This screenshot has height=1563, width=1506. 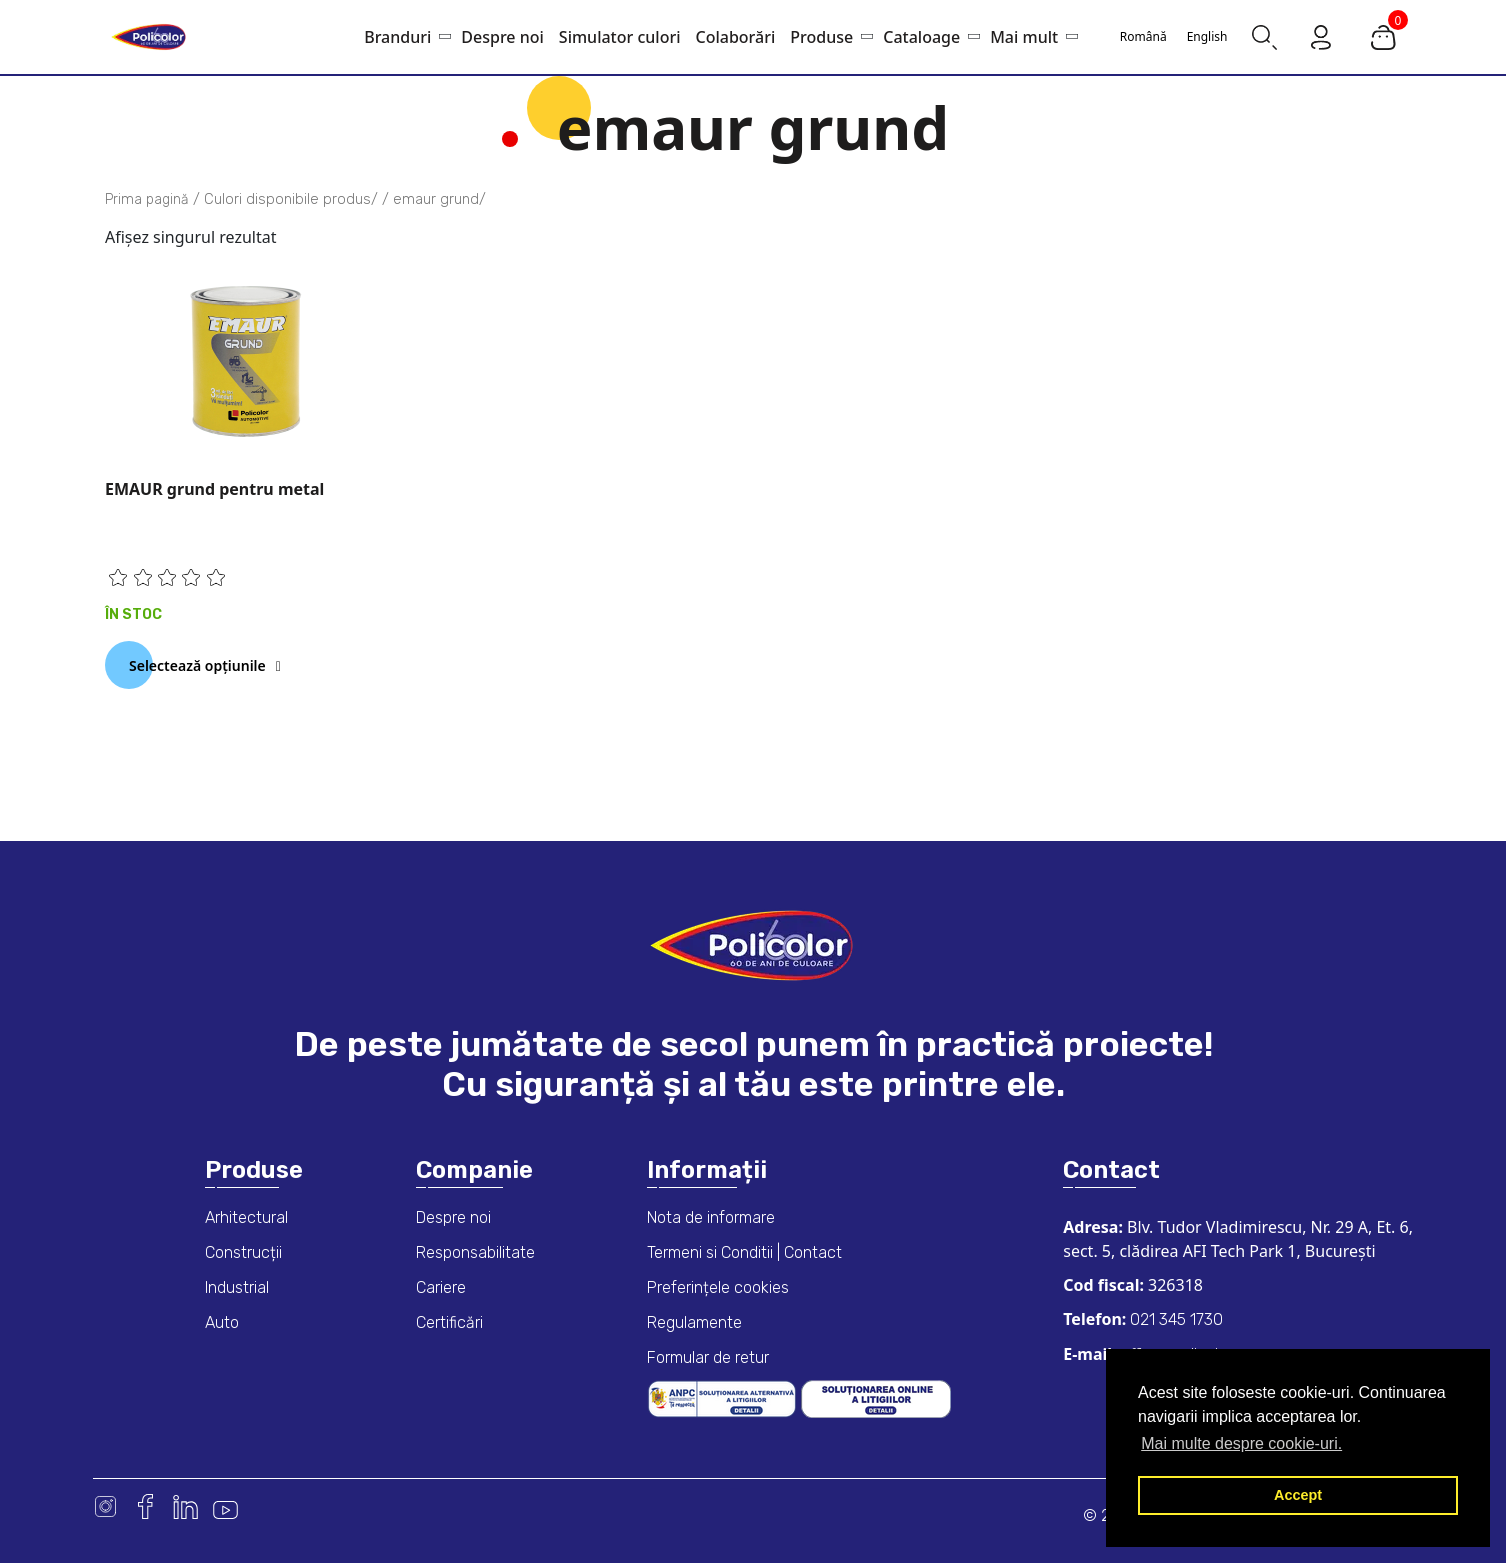 I want to click on Cariere, so click(x=441, y=1287).